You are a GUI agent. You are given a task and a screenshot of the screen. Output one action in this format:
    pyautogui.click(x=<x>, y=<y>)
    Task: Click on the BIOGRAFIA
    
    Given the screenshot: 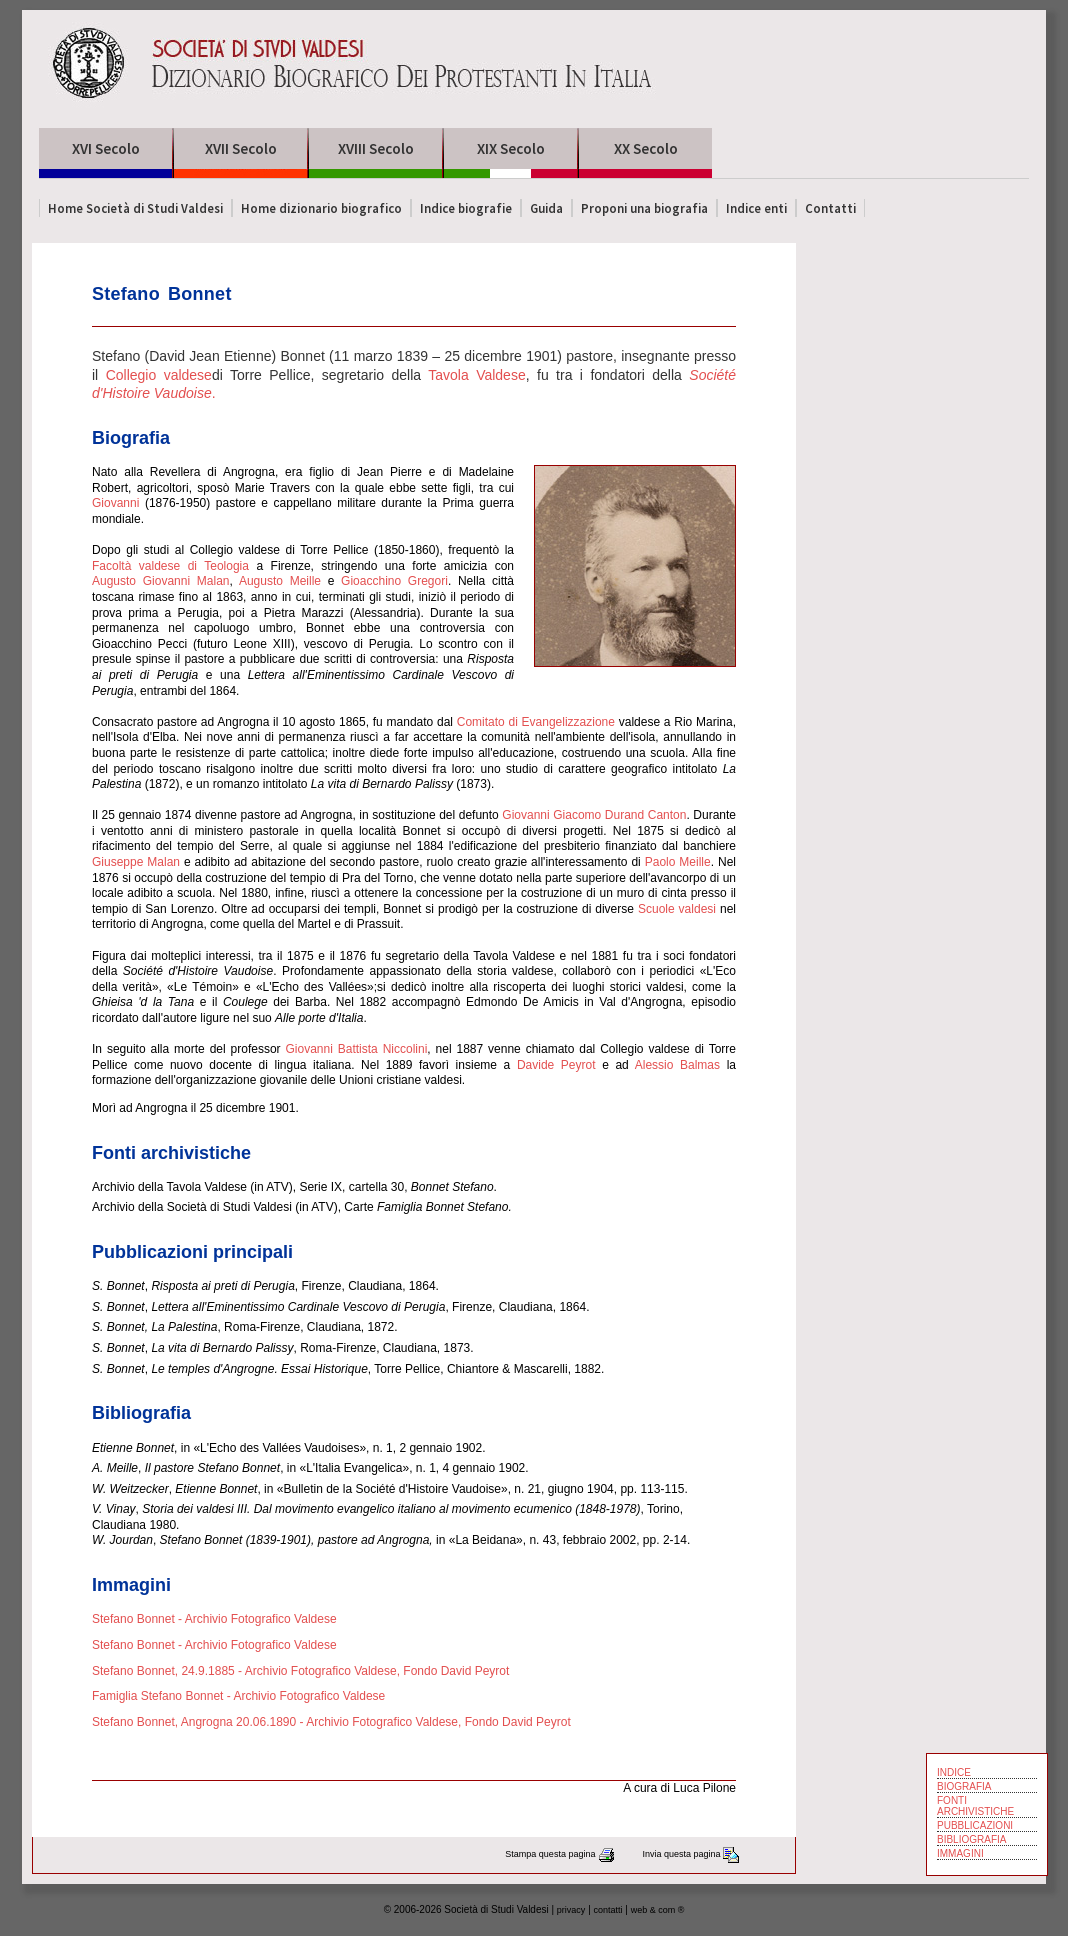 What is the action you would take?
    pyautogui.click(x=964, y=1786)
    